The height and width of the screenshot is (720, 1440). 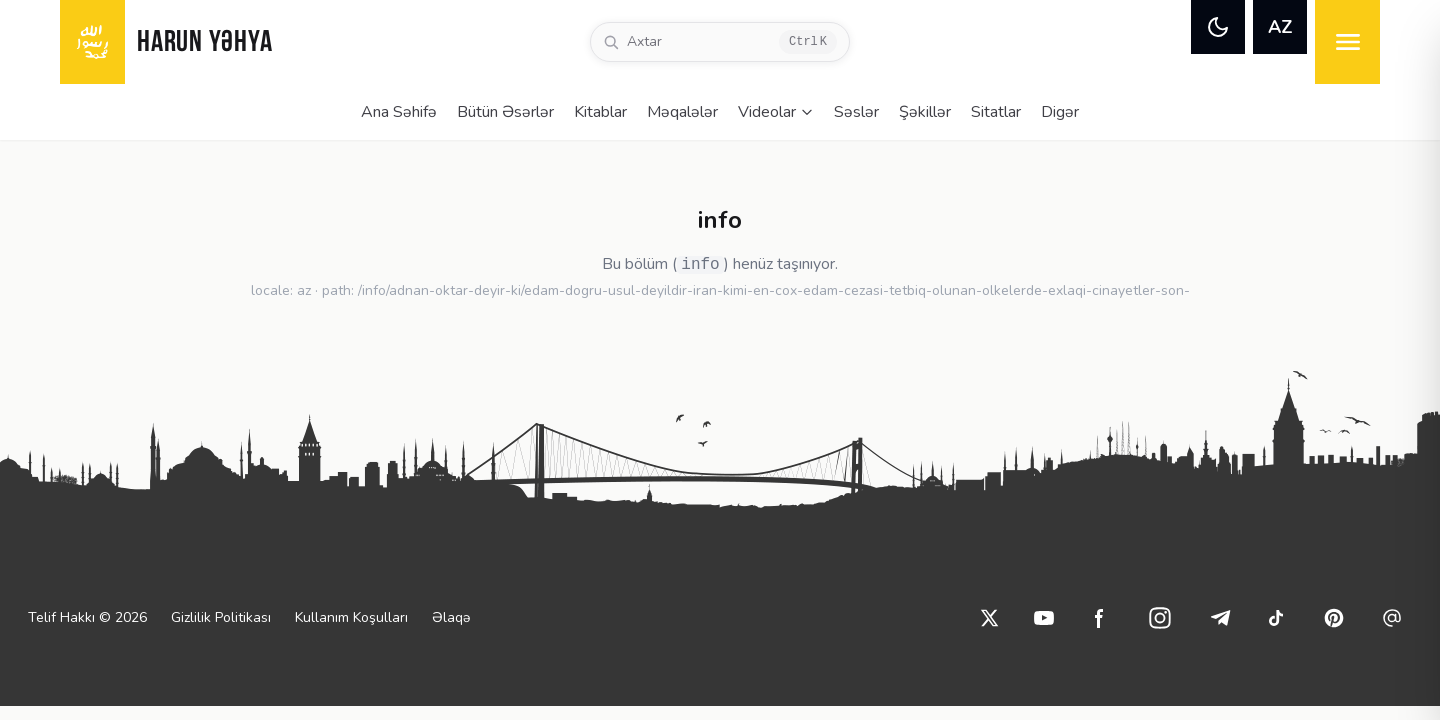 I want to click on Videolar, so click(x=776, y=112).